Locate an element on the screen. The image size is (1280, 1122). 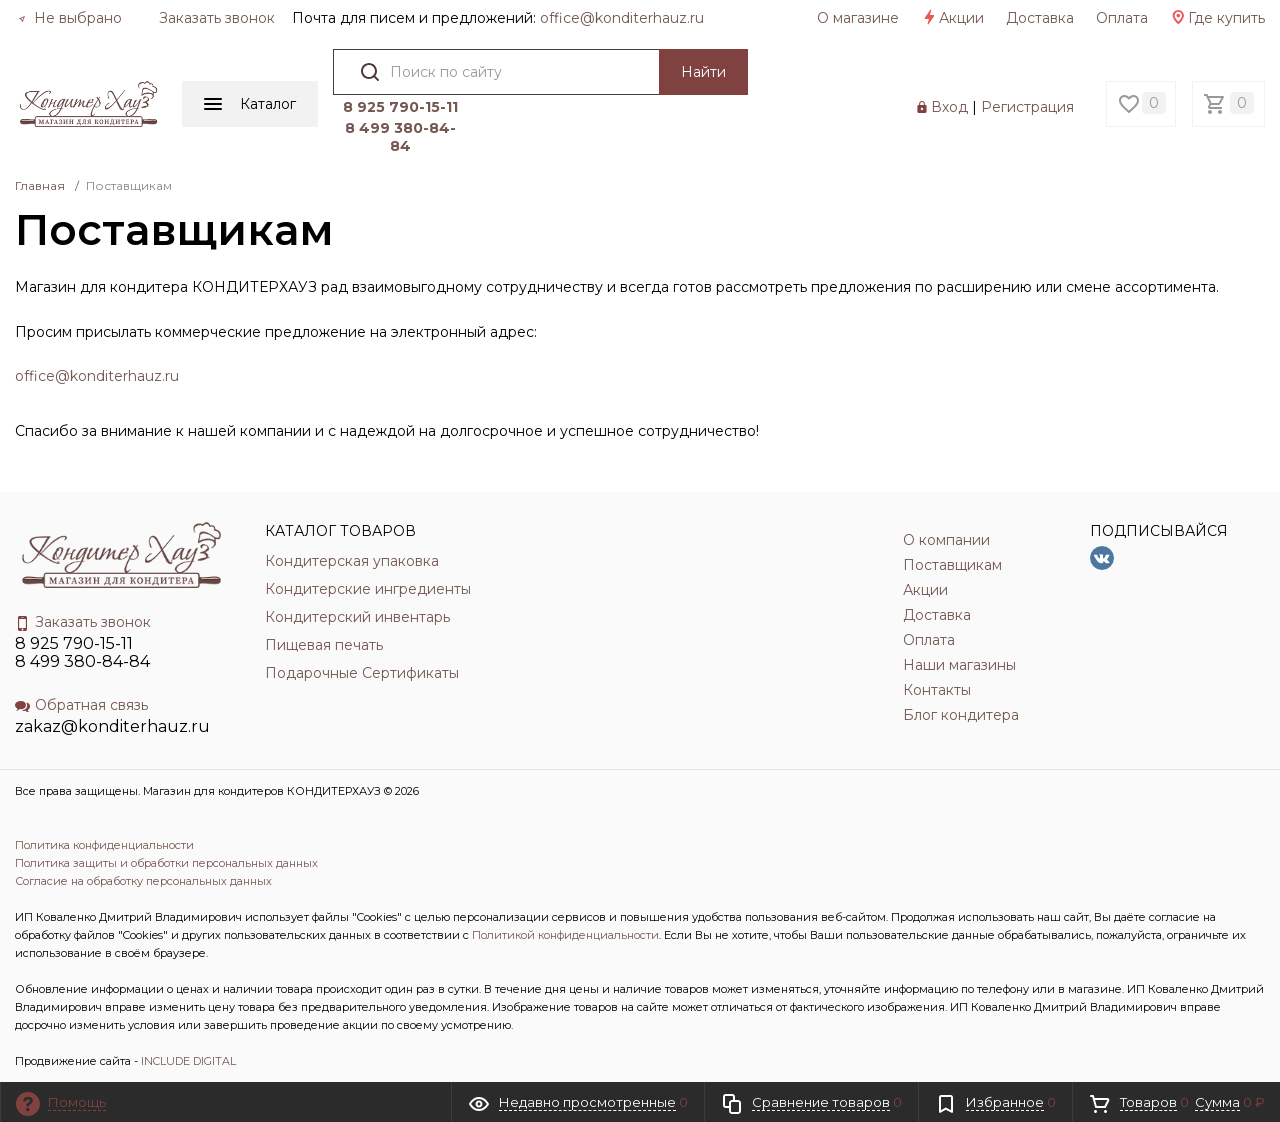
Найти is located at coordinates (703, 72).